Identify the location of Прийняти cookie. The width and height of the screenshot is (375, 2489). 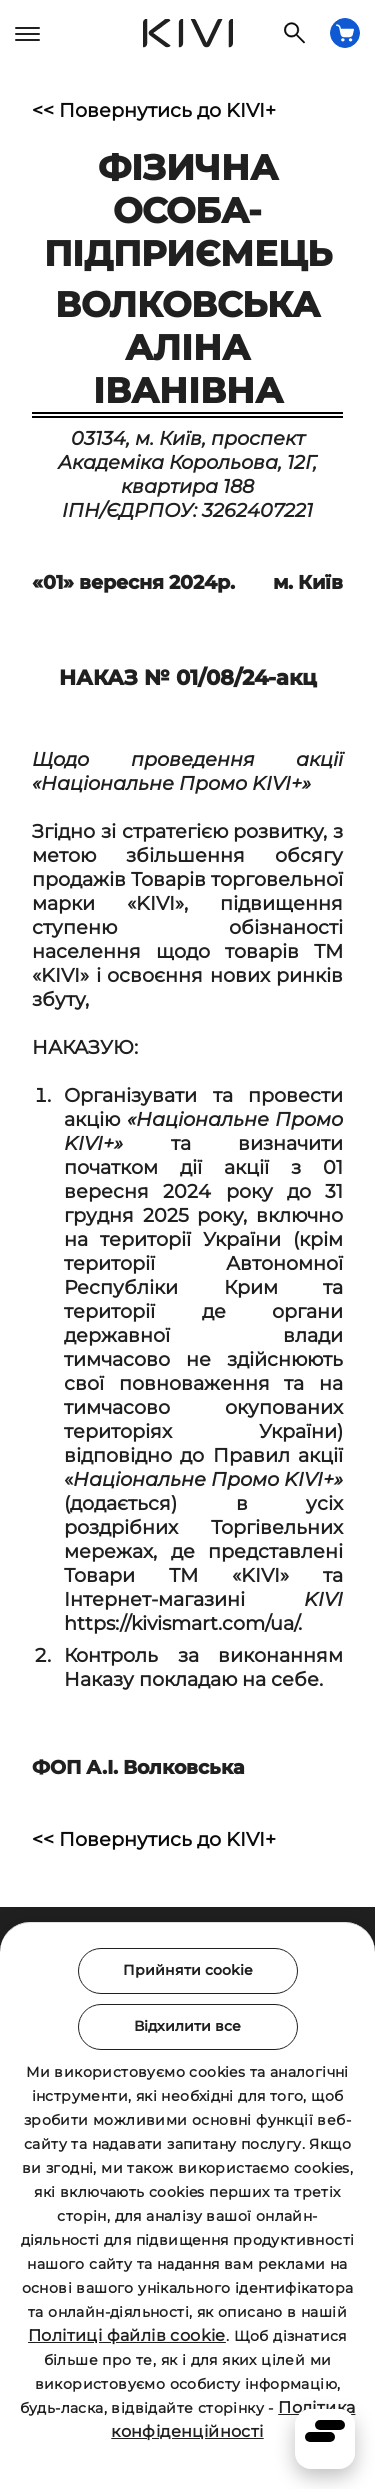
(188, 1970).